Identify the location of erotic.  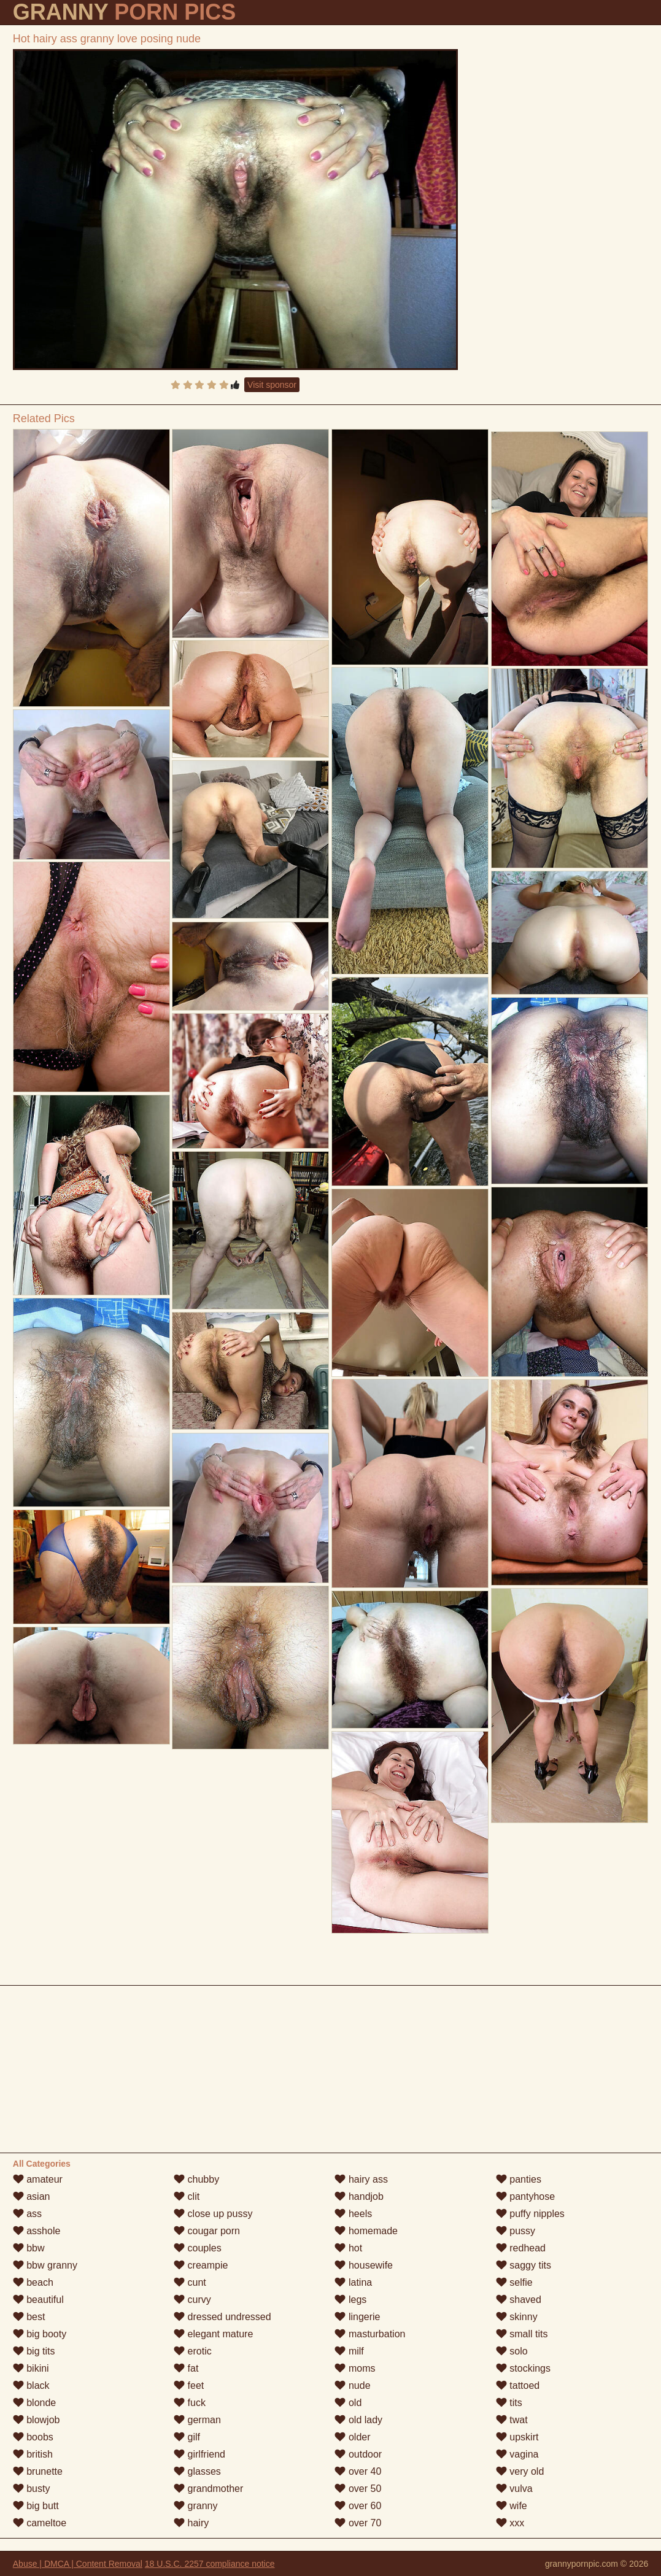
(193, 2351).